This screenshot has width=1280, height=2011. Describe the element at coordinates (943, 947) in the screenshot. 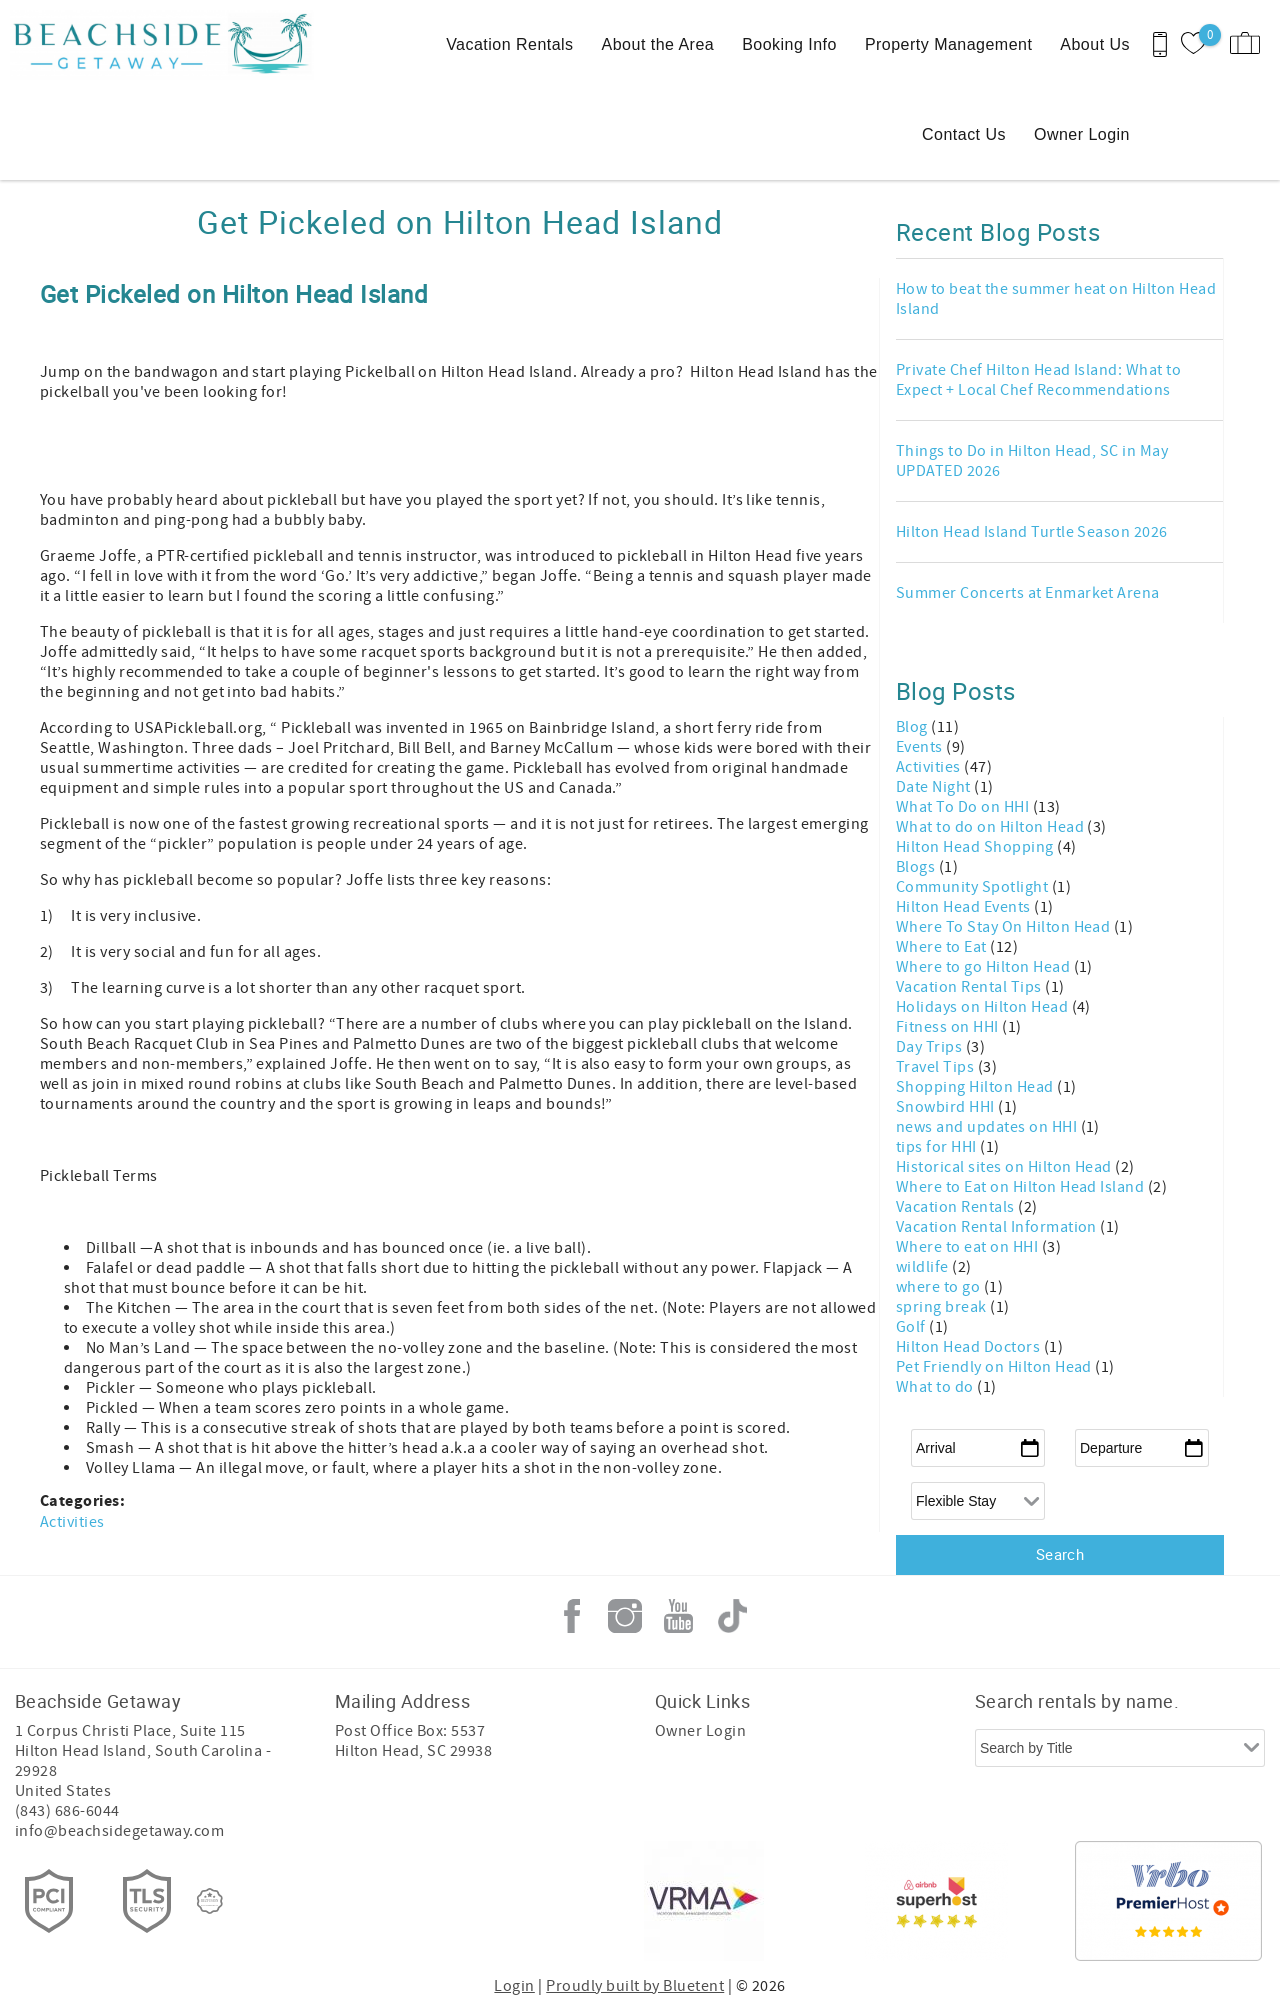

I see `Where to Eat` at that location.